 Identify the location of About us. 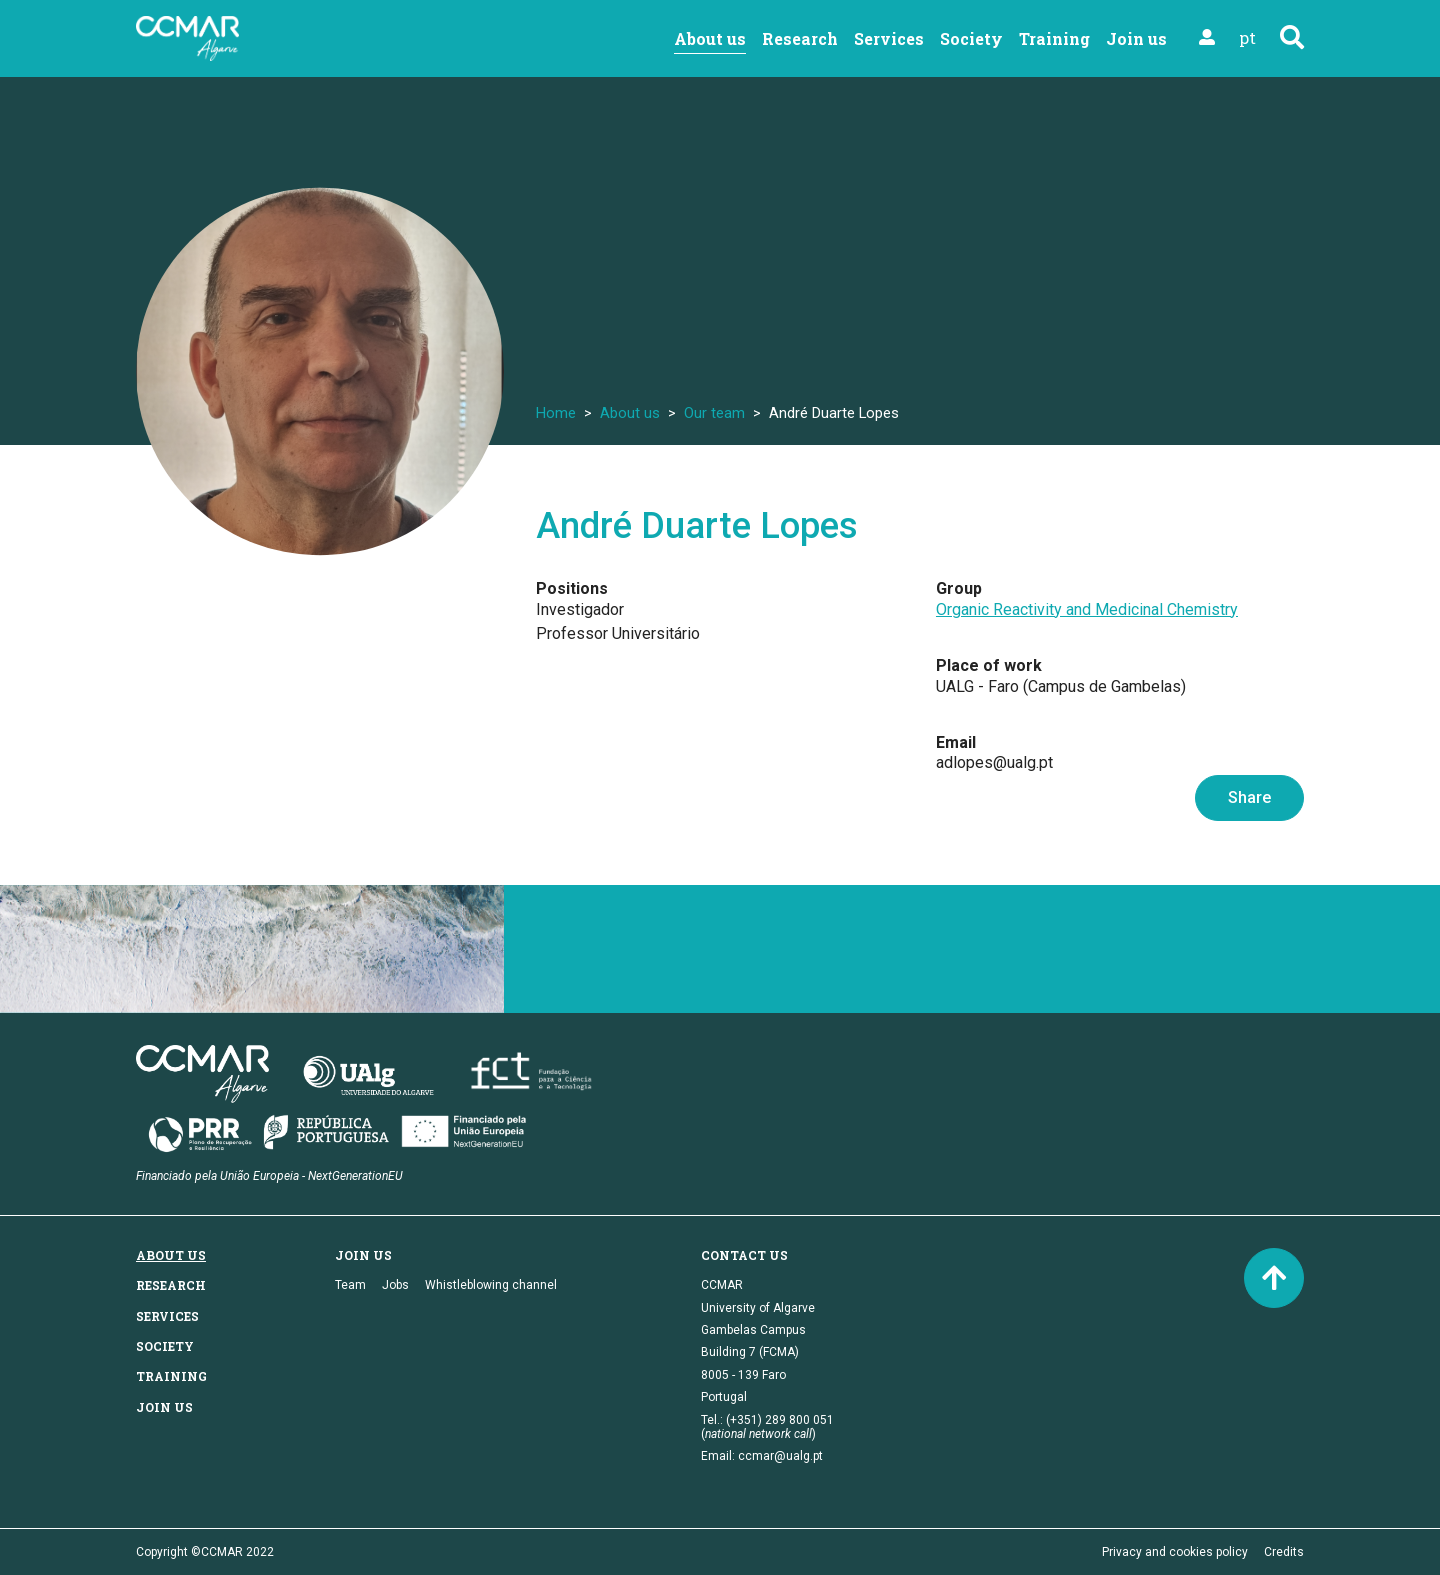
(710, 38).